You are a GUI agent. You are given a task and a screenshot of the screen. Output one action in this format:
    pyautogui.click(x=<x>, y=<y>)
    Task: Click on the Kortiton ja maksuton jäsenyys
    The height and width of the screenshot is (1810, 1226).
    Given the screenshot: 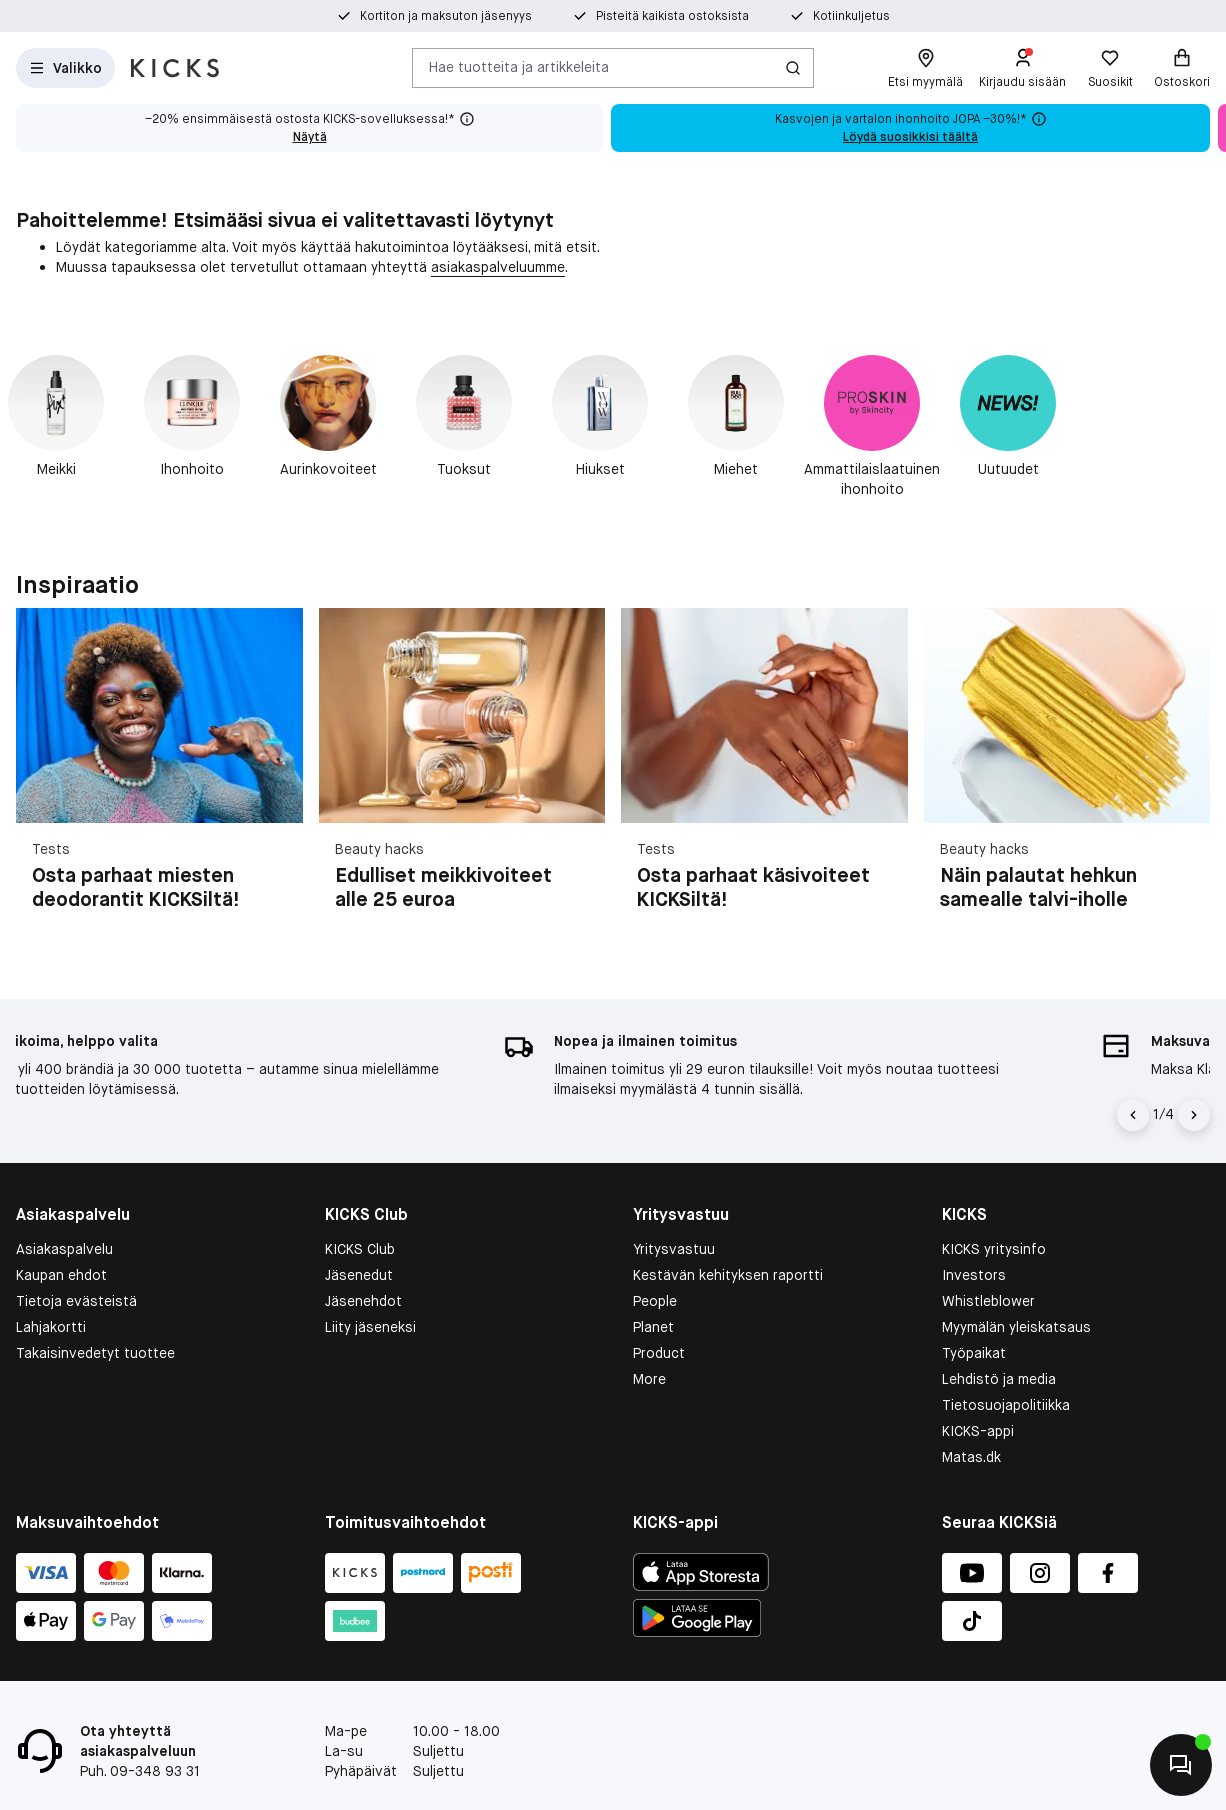 What is the action you would take?
    pyautogui.click(x=446, y=16)
    